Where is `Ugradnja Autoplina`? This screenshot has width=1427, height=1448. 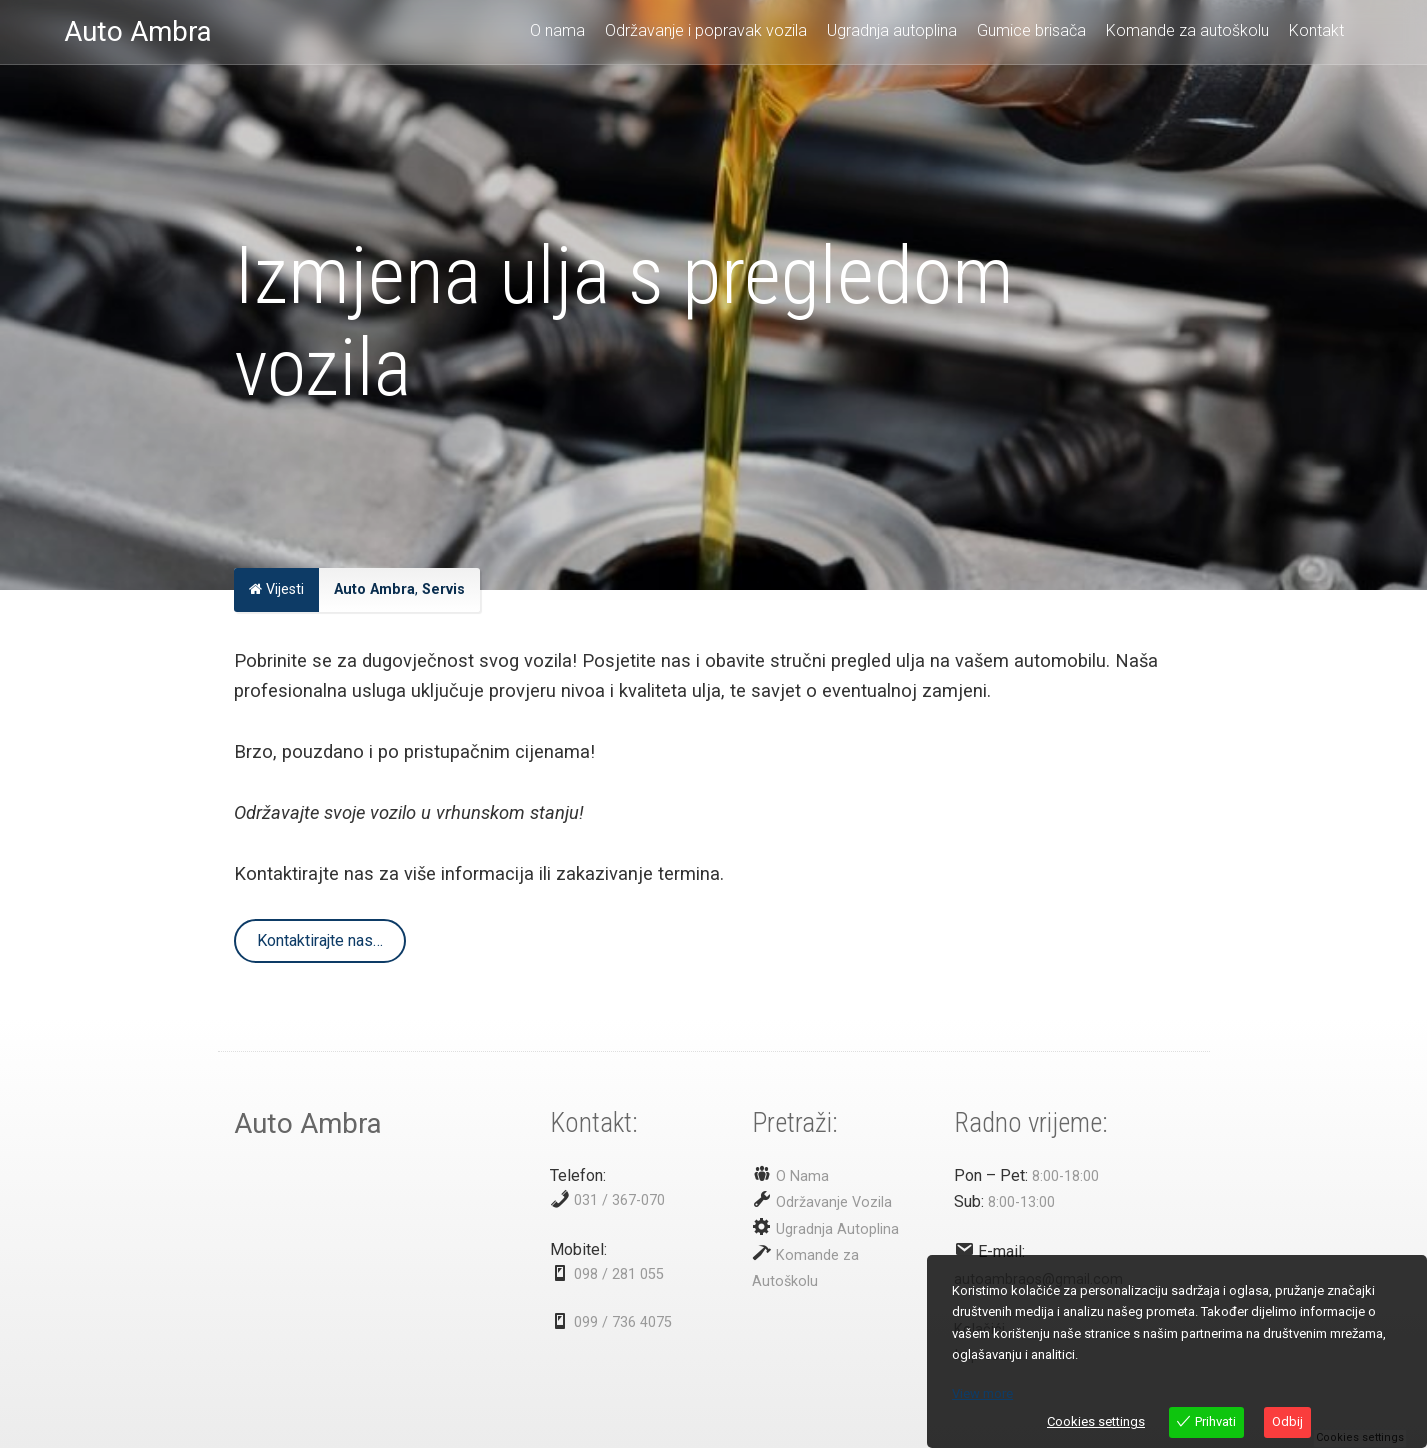
Ugradnja Autoplina is located at coordinates (835, 1229).